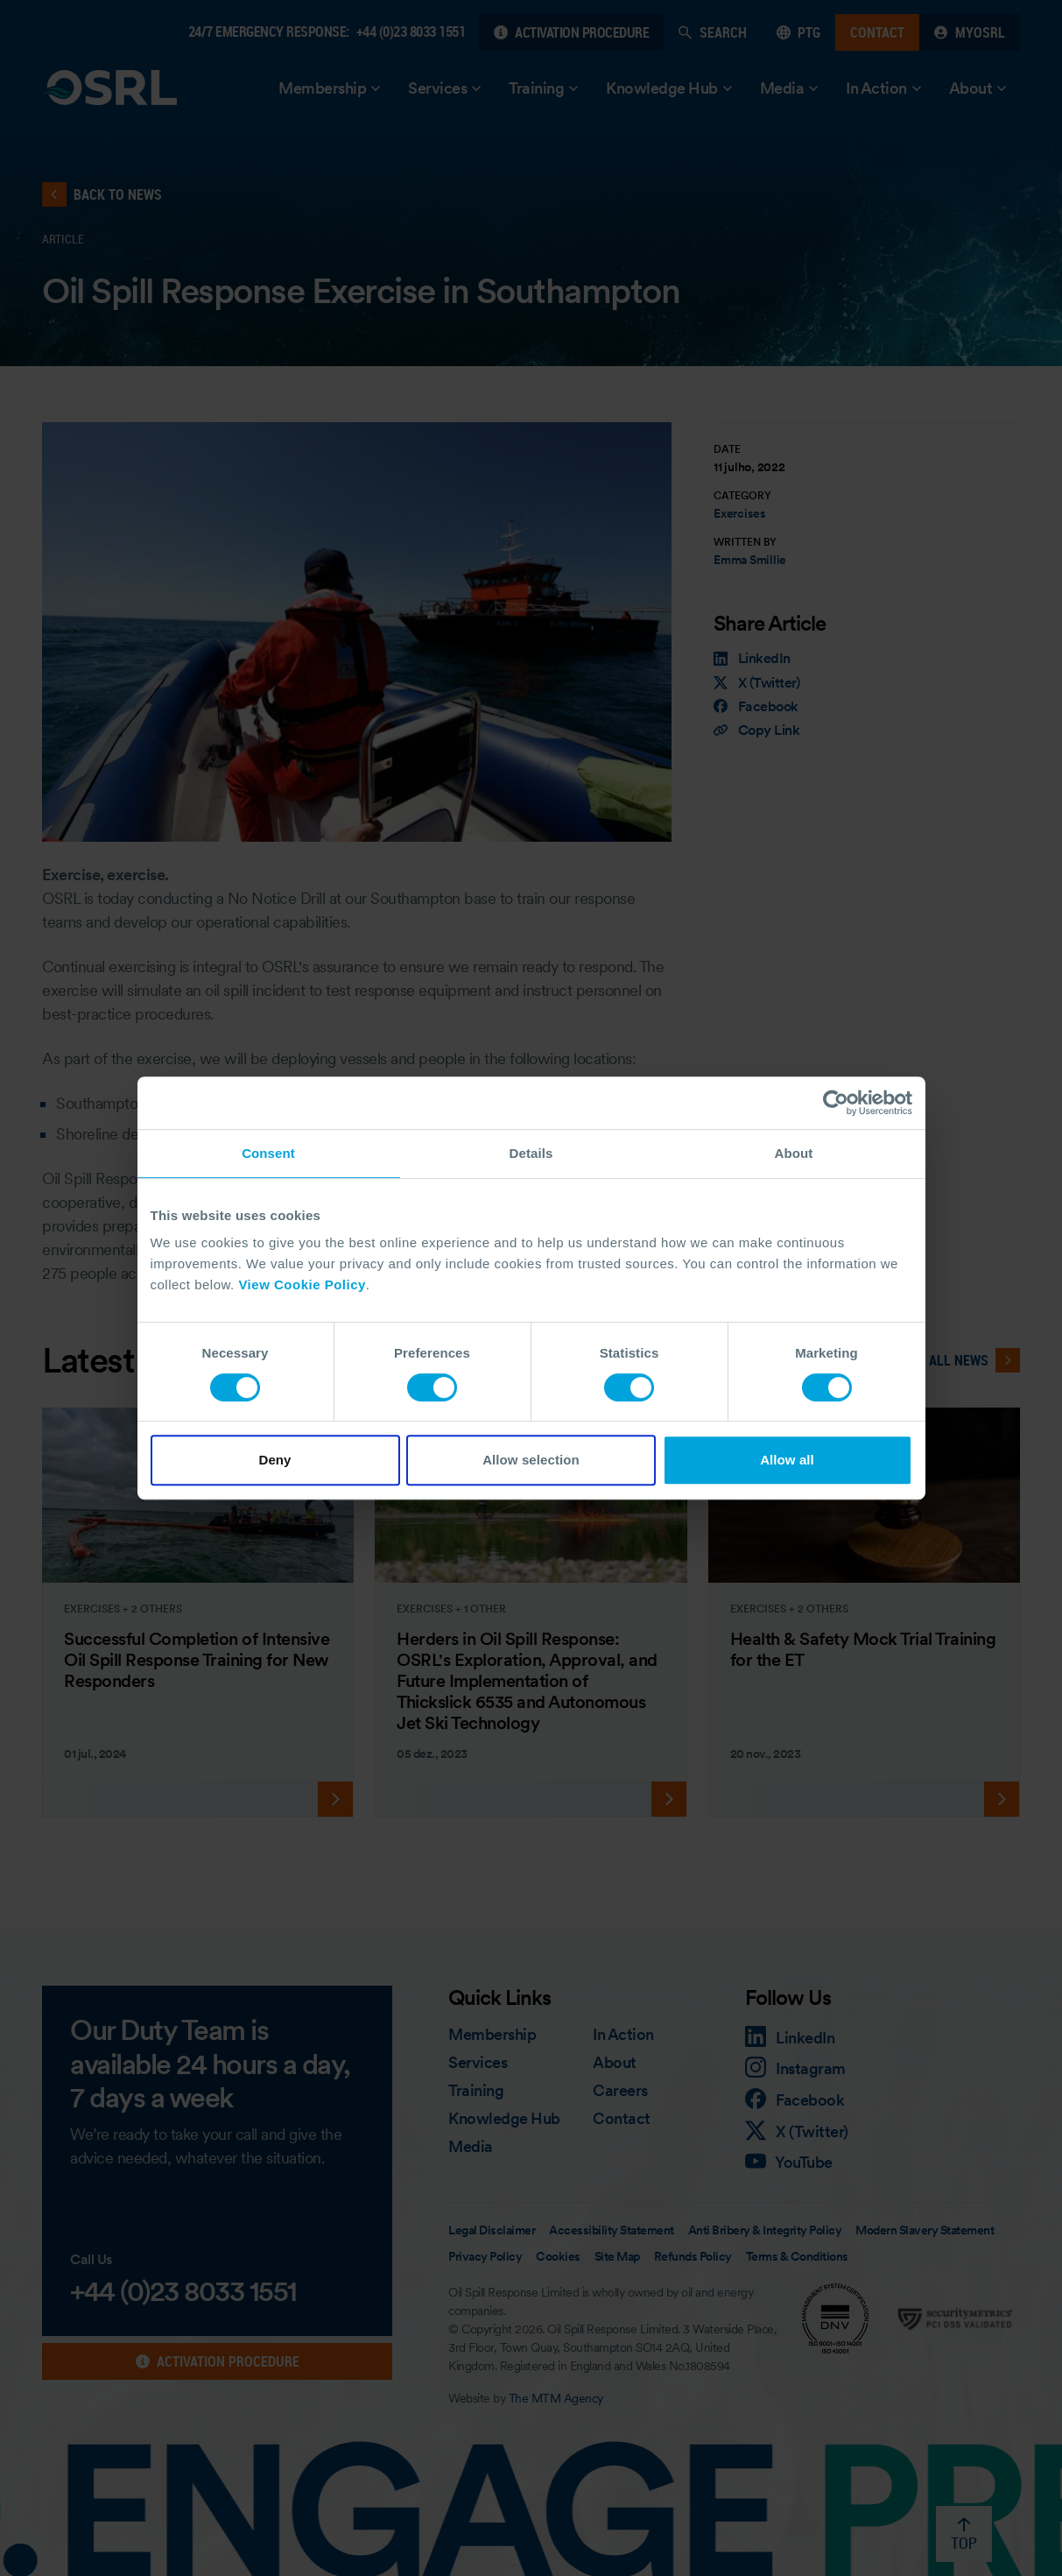 This screenshot has height=2576, width=1062. What do you see at coordinates (794, 1153) in the screenshot?
I see `About [tab]` at bounding box center [794, 1153].